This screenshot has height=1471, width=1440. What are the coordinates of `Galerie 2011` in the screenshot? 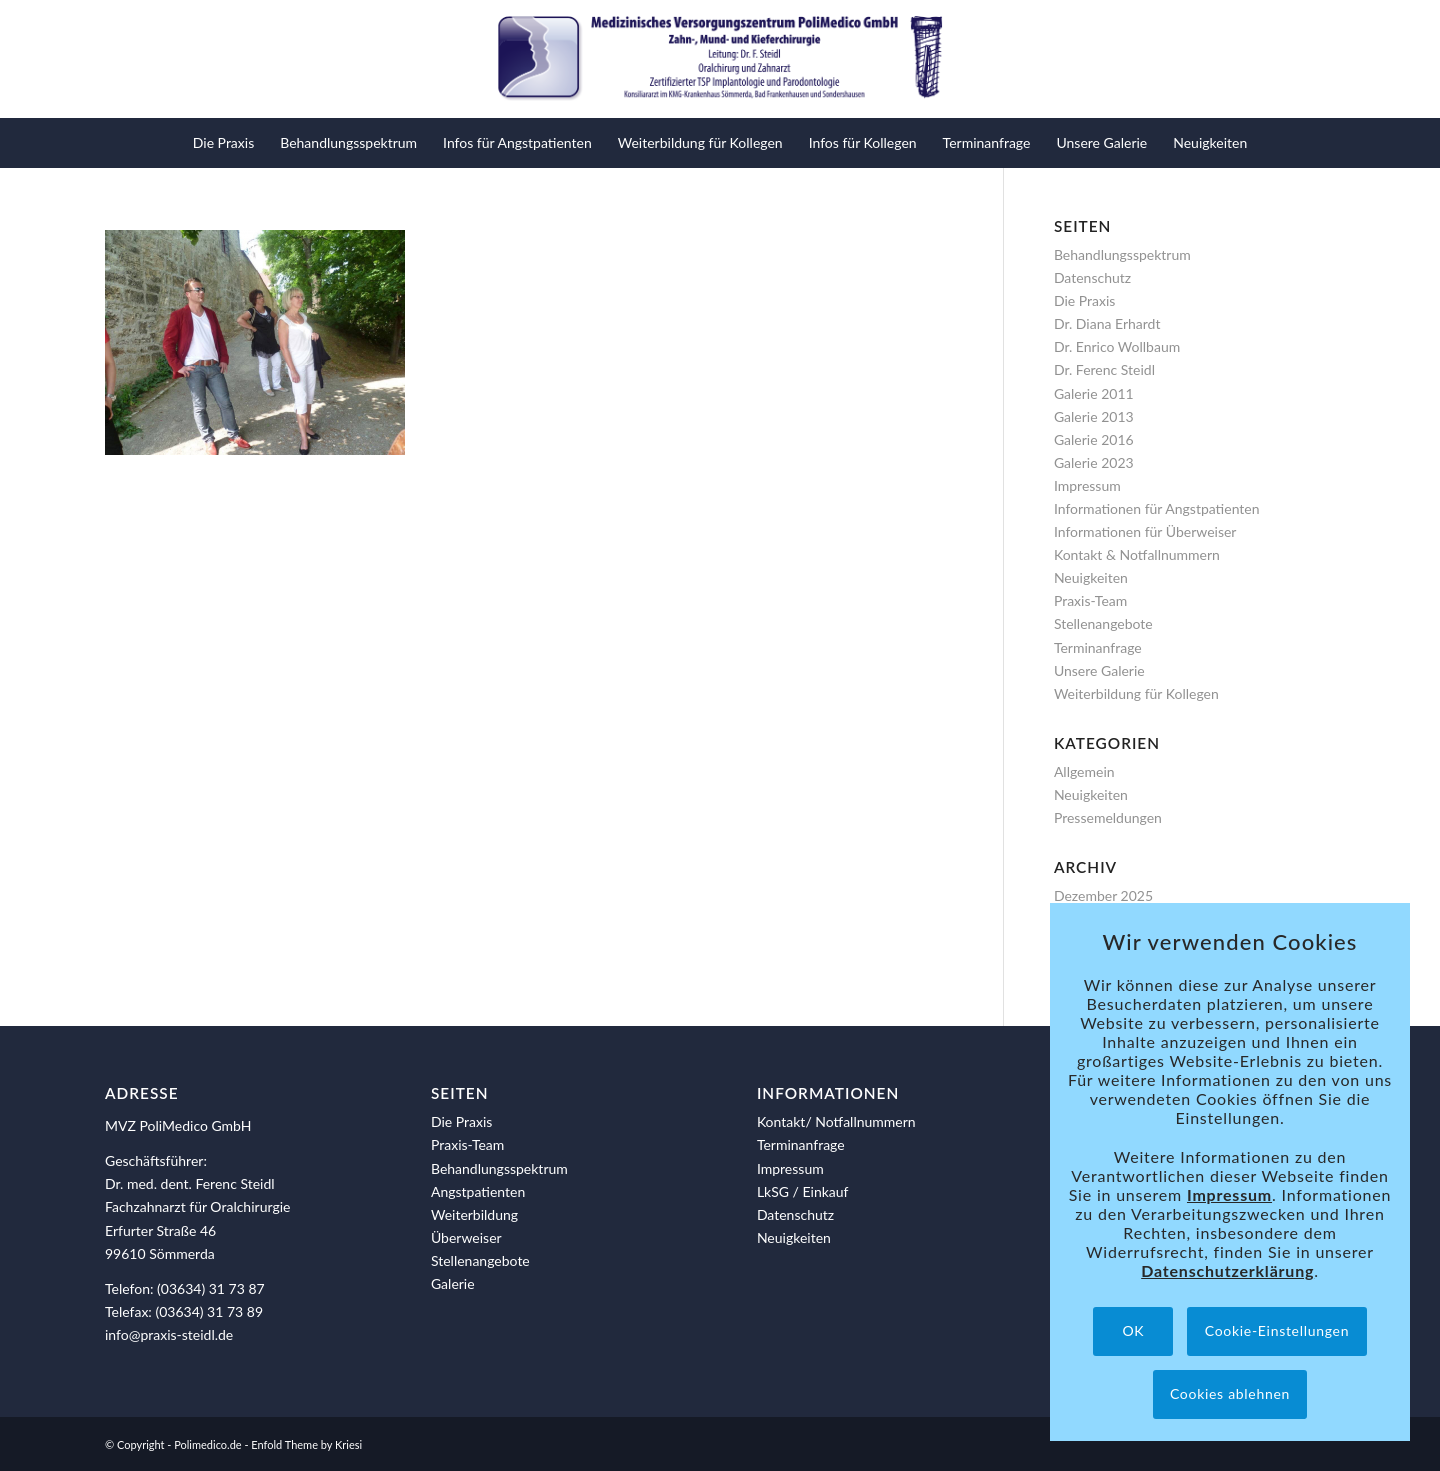 It's located at (1094, 393).